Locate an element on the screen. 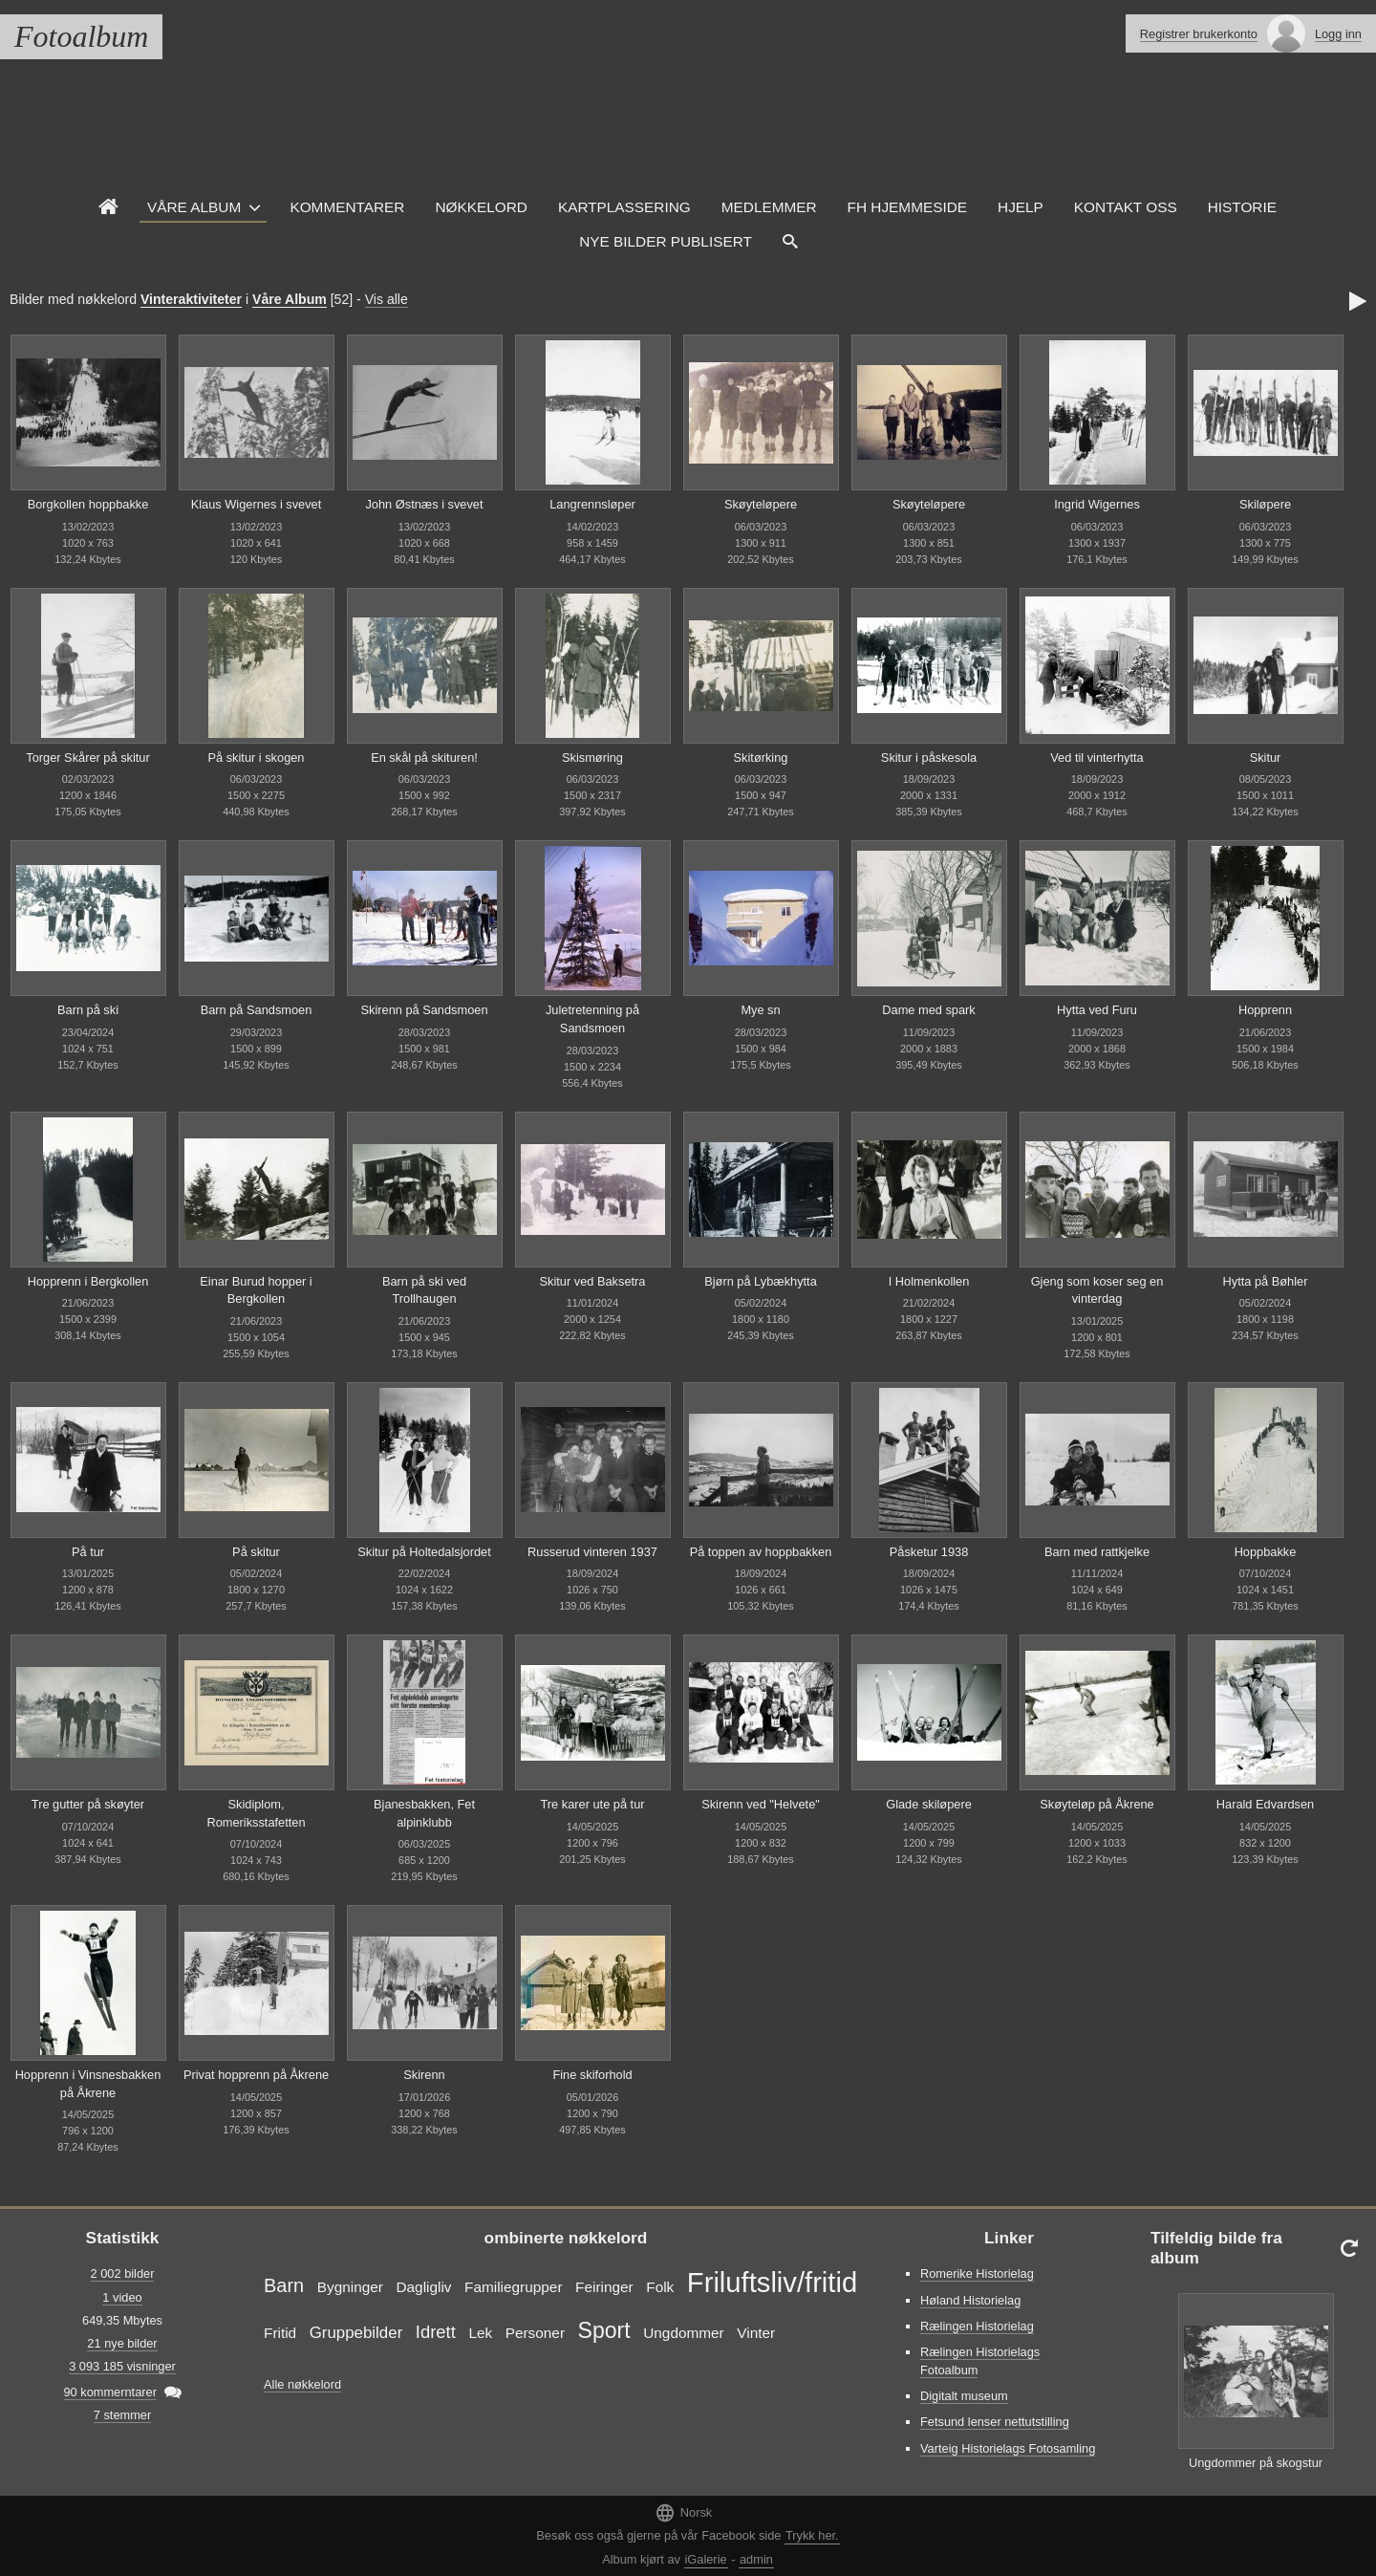 The height and width of the screenshot is (2576, 1376). Skirenn på Sandsmoen is located at coordinates (423, 1010).